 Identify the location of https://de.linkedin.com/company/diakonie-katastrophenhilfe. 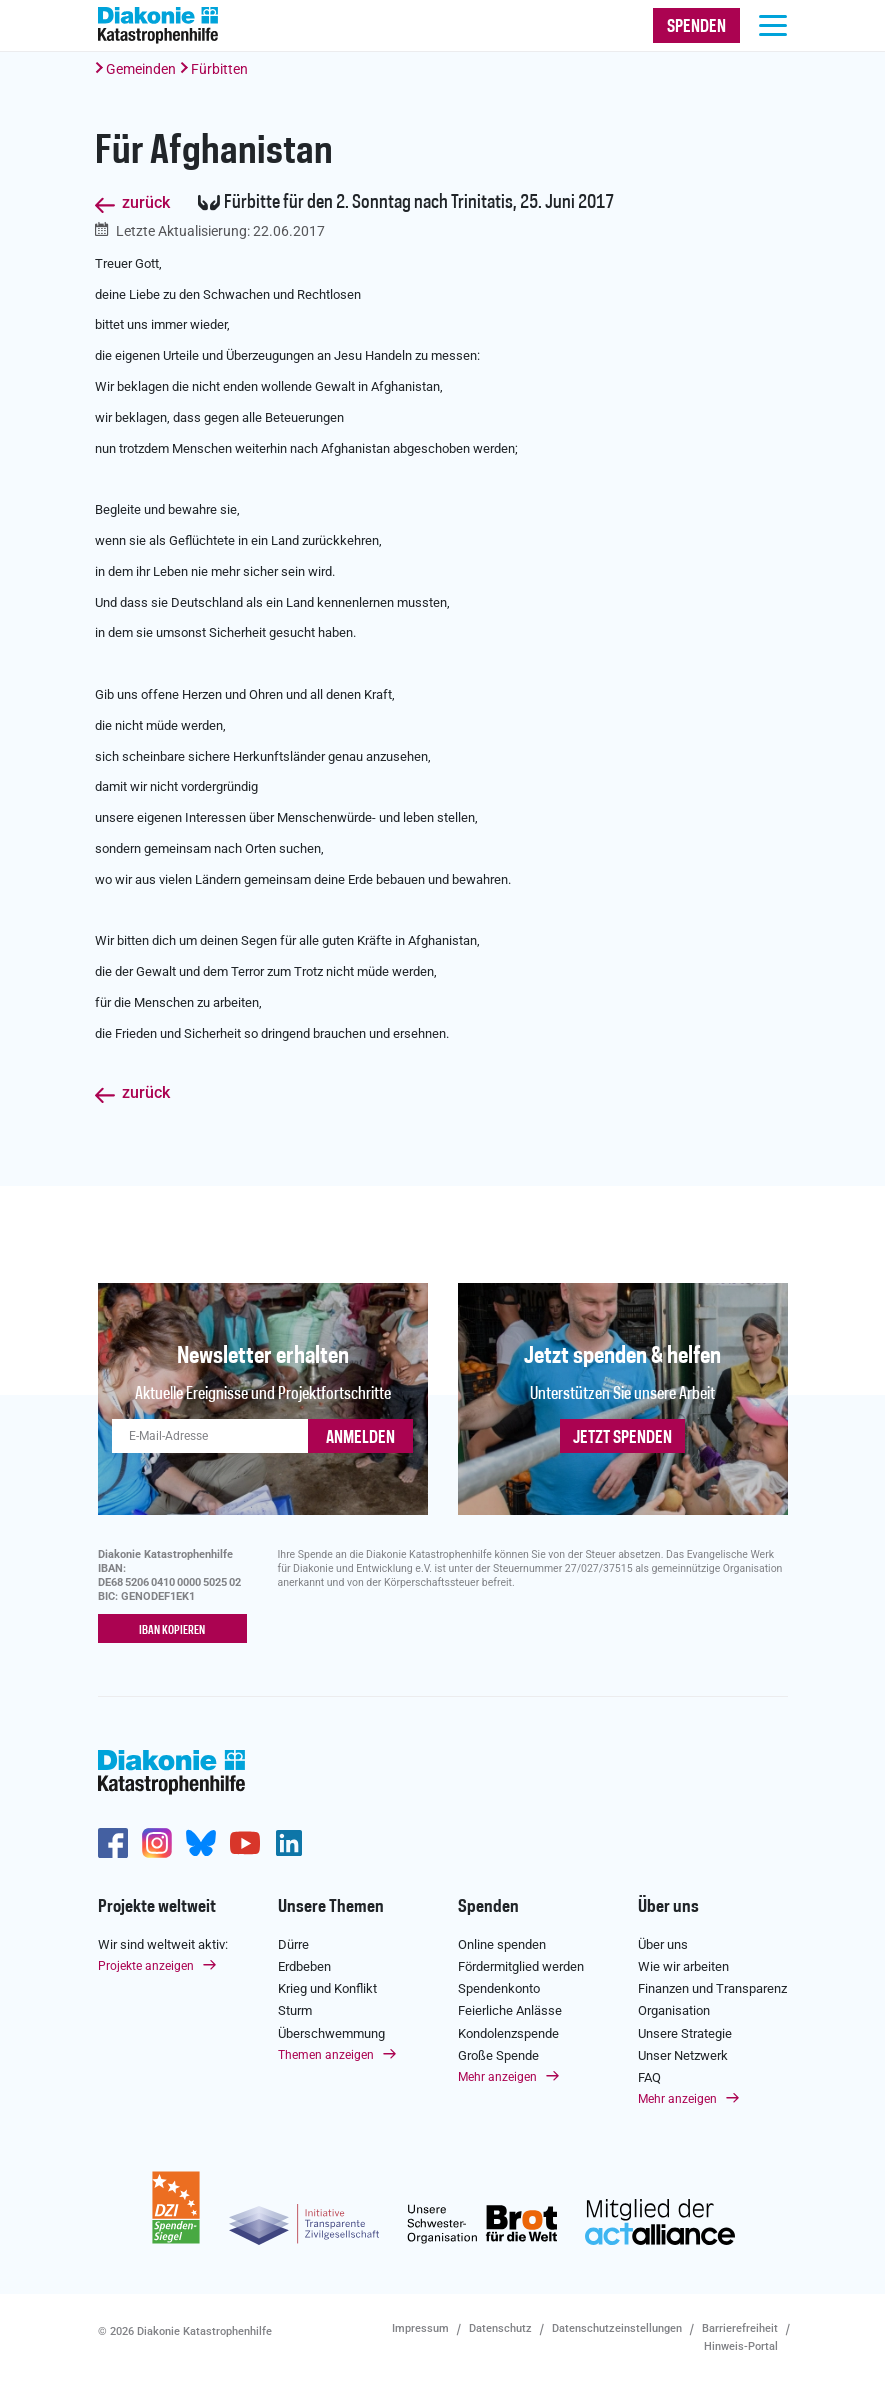
(289, 1843).